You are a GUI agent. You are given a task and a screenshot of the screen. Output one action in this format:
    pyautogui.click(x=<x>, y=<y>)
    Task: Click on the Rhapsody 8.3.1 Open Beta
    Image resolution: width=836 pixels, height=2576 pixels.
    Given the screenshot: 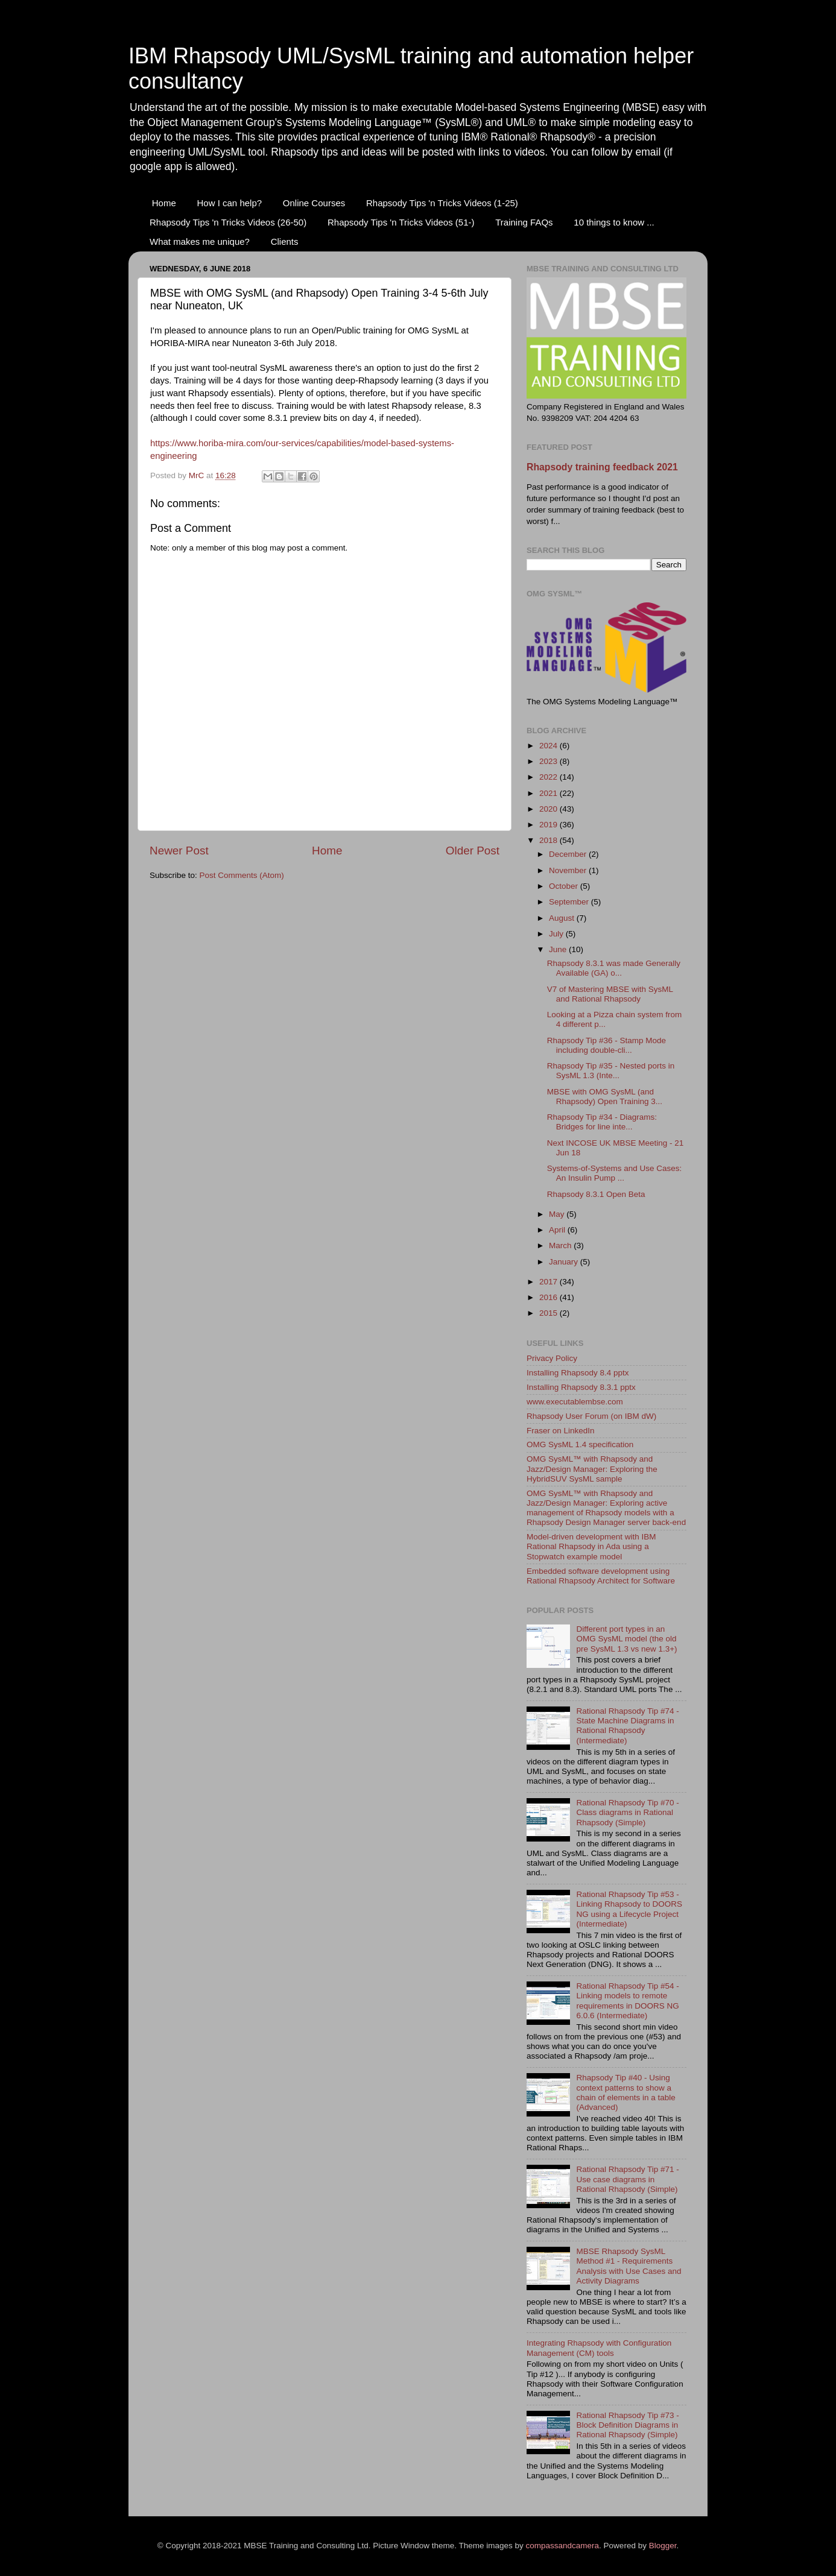 What is the action you would take?
    pyautogui.click(x=596, y=1194)
    